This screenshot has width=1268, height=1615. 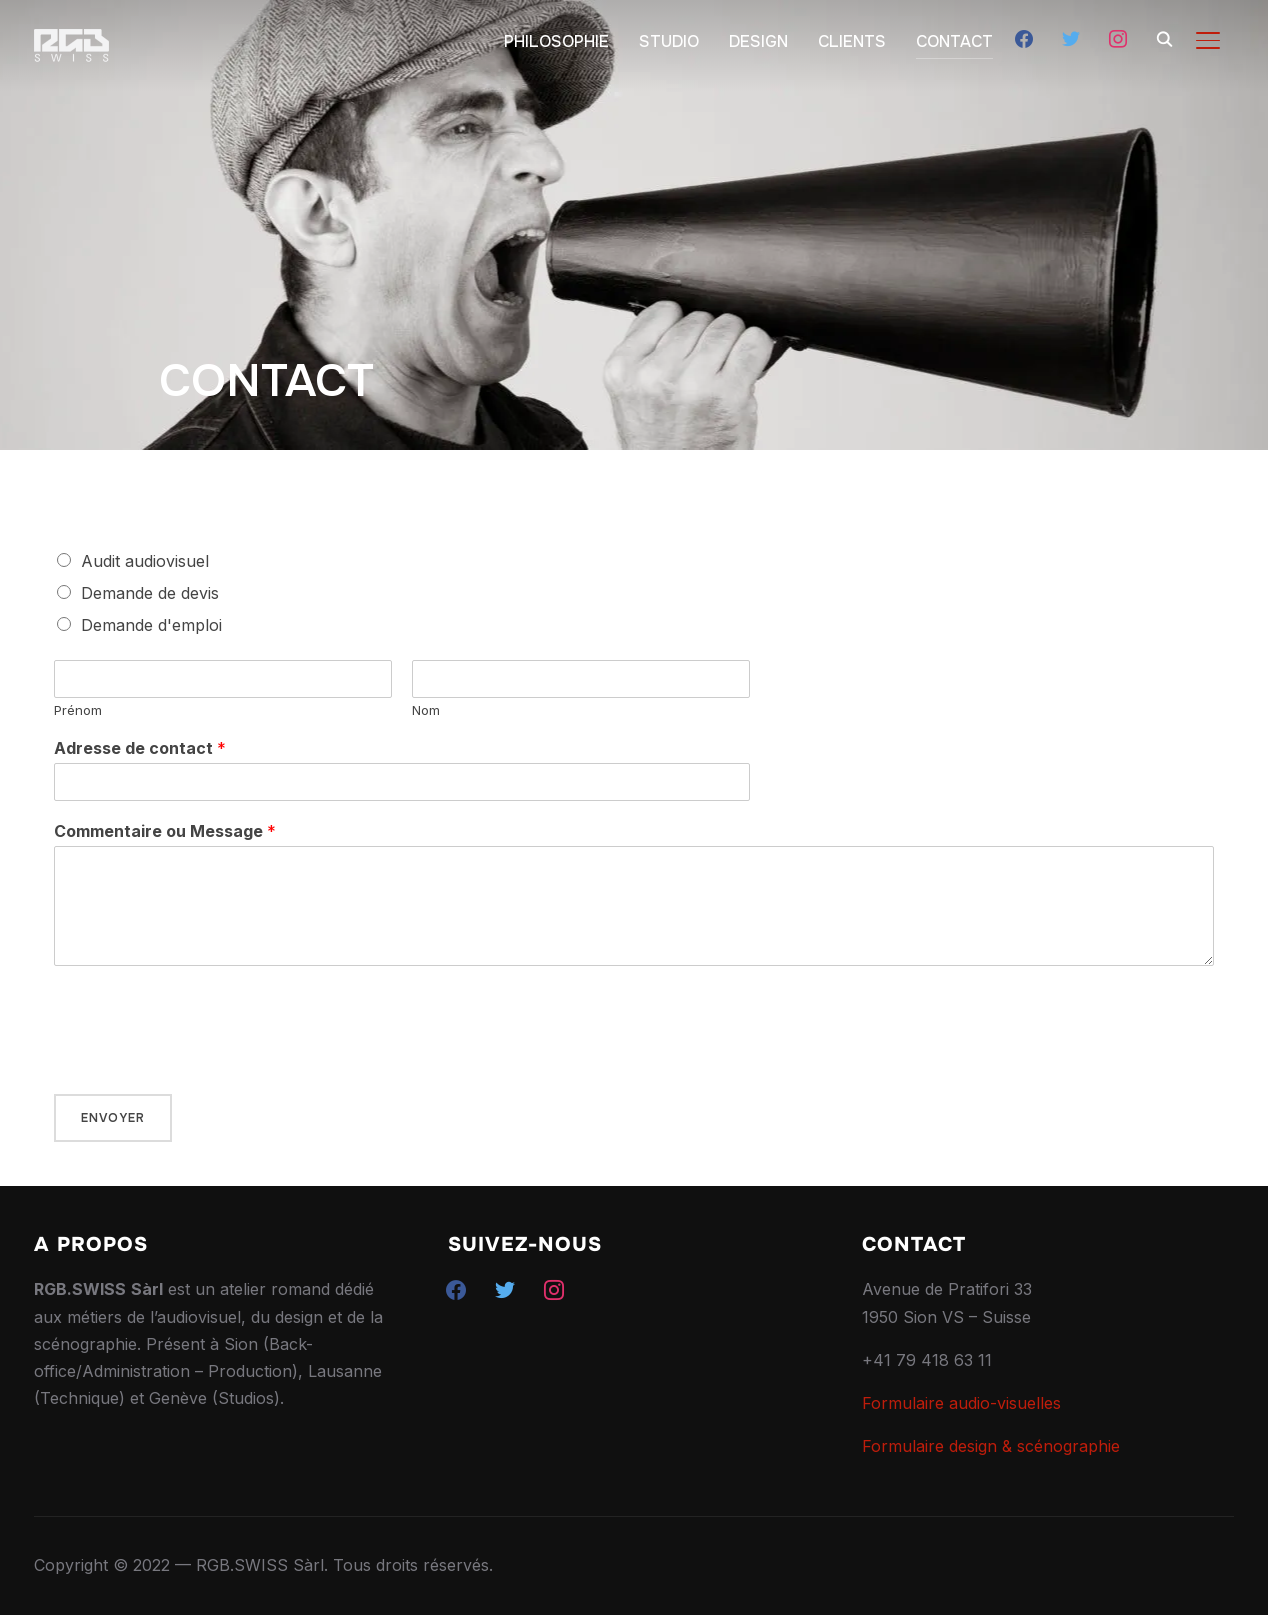 What do you see at coordinates (78, 710) in the screenshot?
I see `Prénom` at bounding box center [78, 710].